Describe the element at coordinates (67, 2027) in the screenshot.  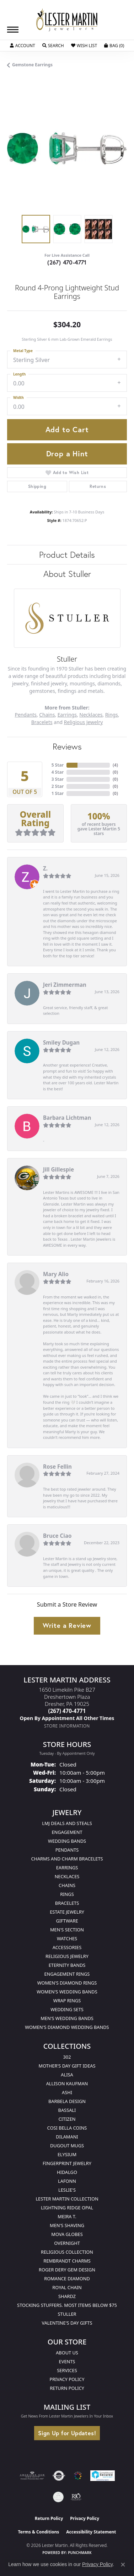
I see `Women's Diamond Wedding Bands [menuitem]` at that location.